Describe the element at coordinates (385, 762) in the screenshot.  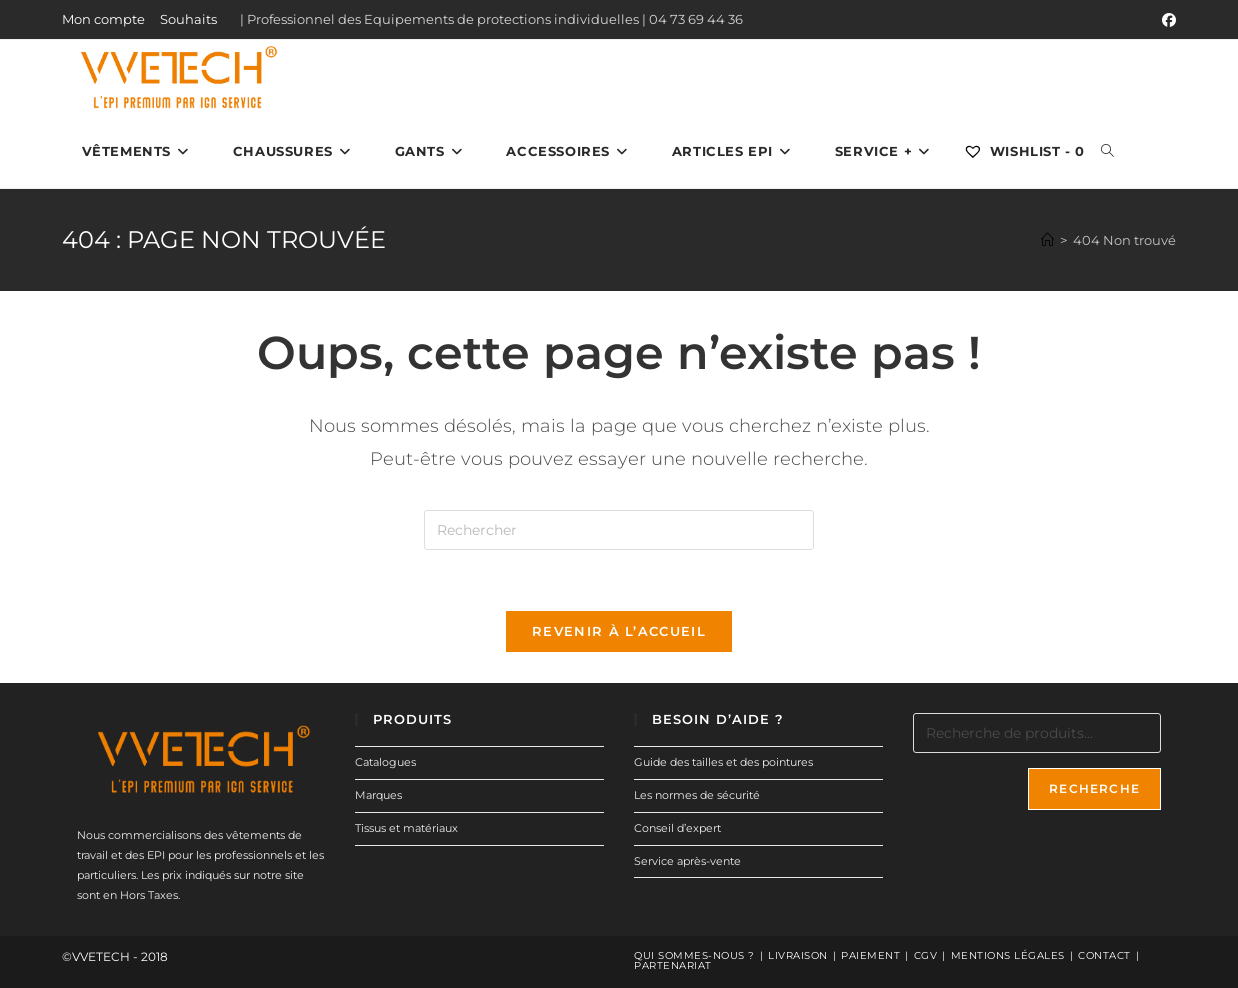
I see `Catalogues` at that location.